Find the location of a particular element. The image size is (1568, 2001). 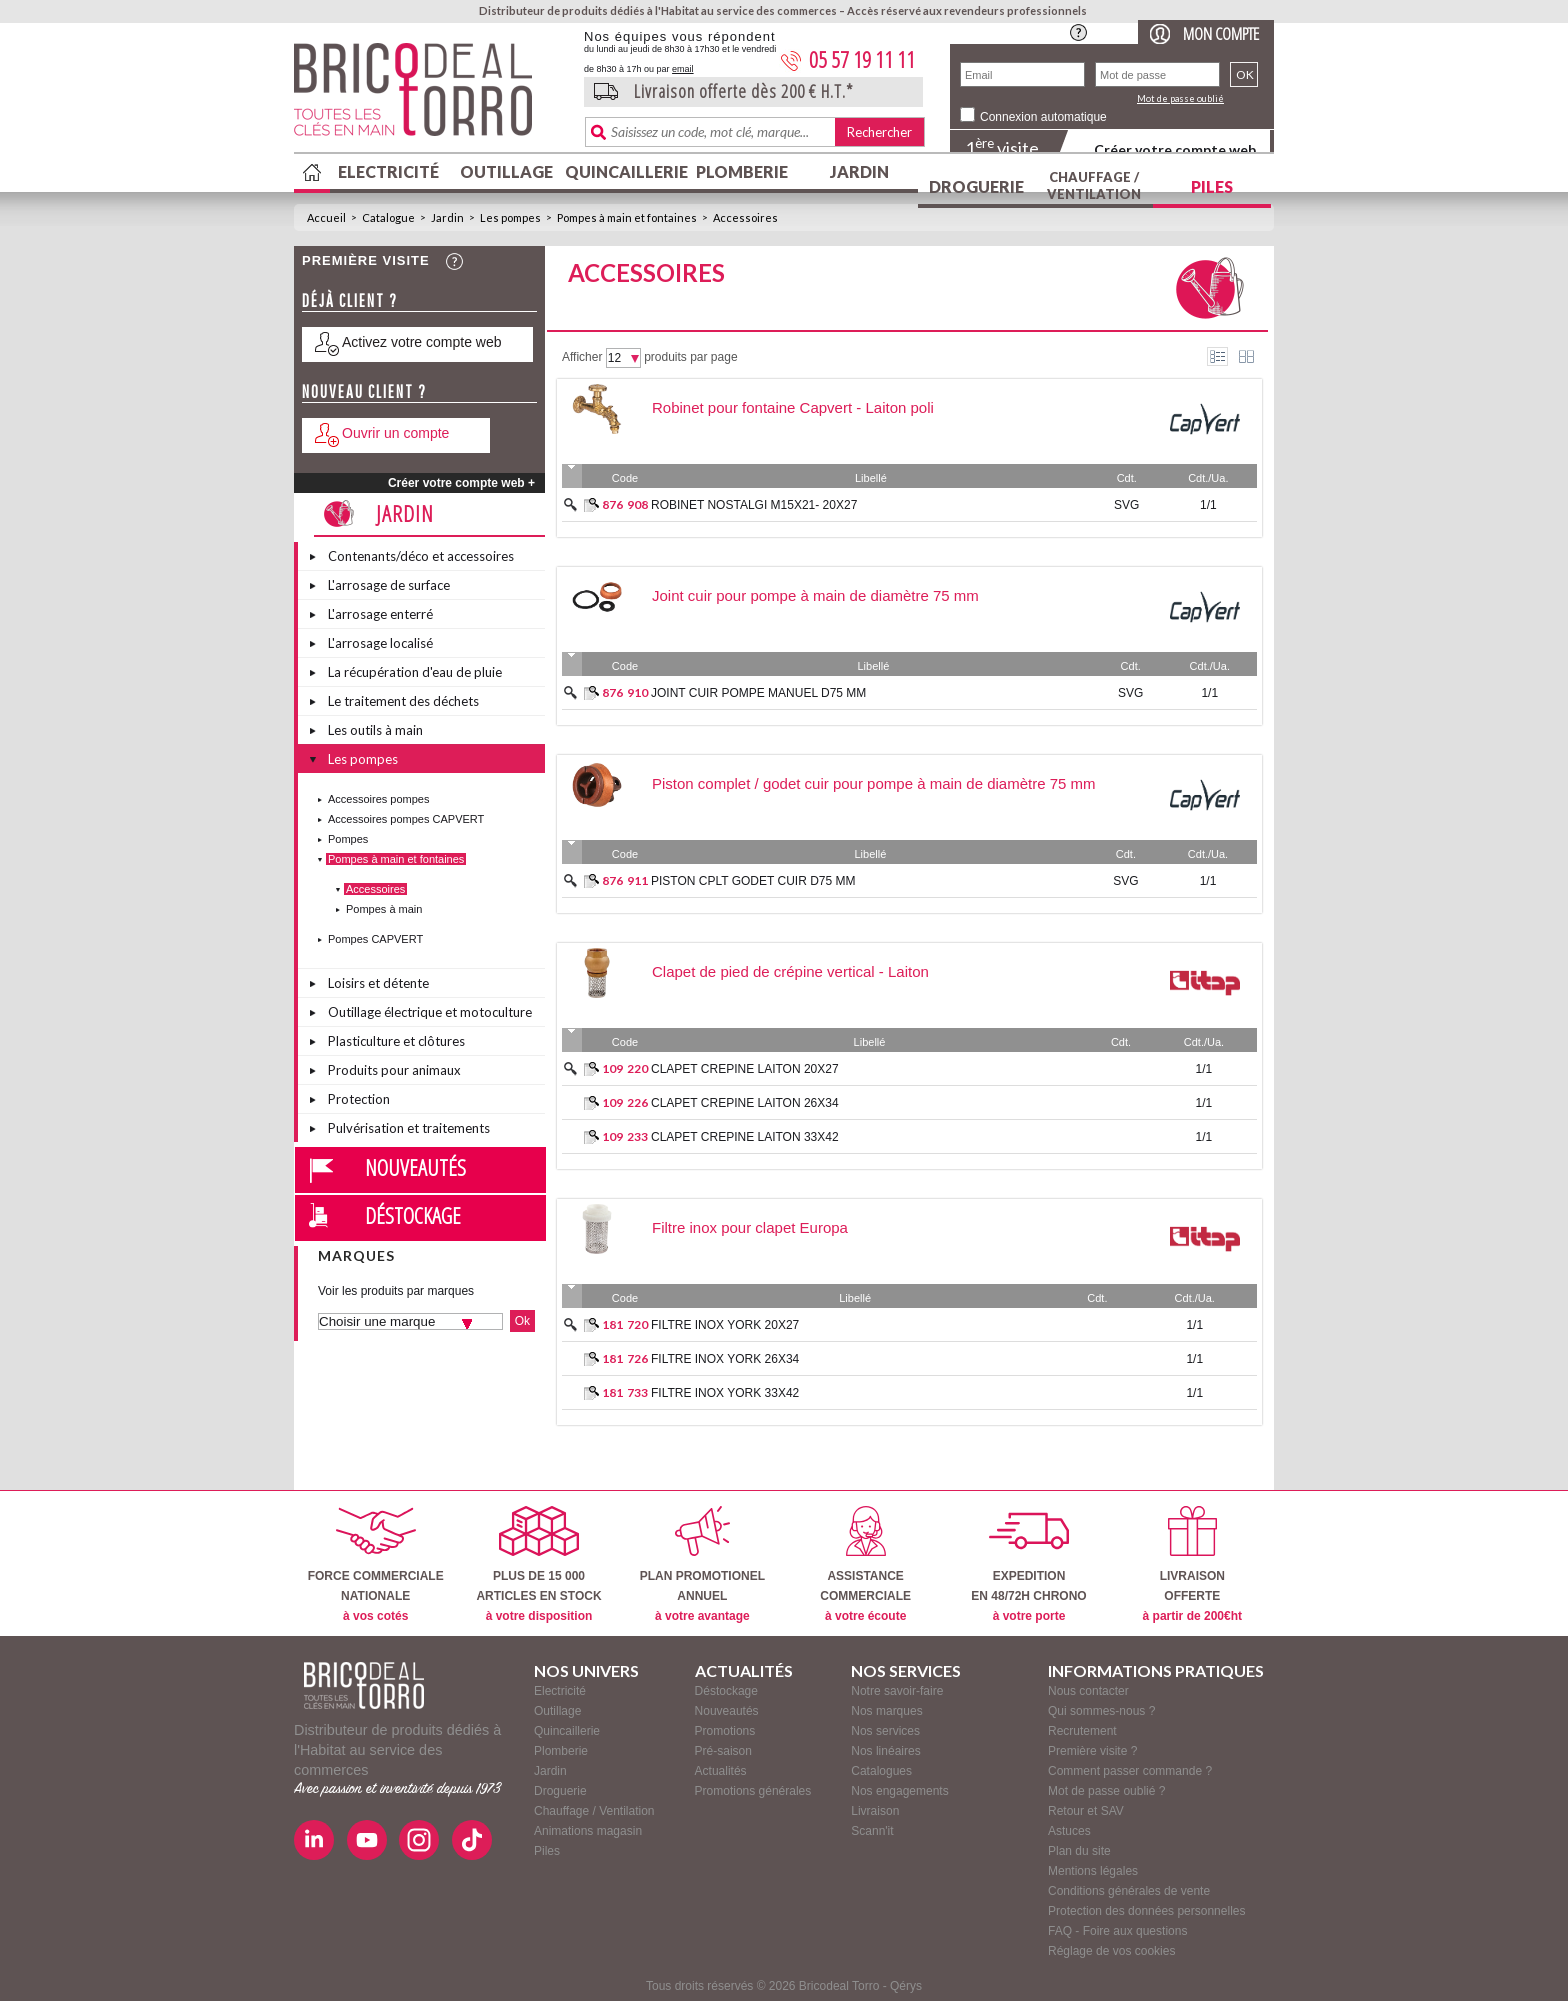

L'arrosage enterré is located at coordinates (380, 614).